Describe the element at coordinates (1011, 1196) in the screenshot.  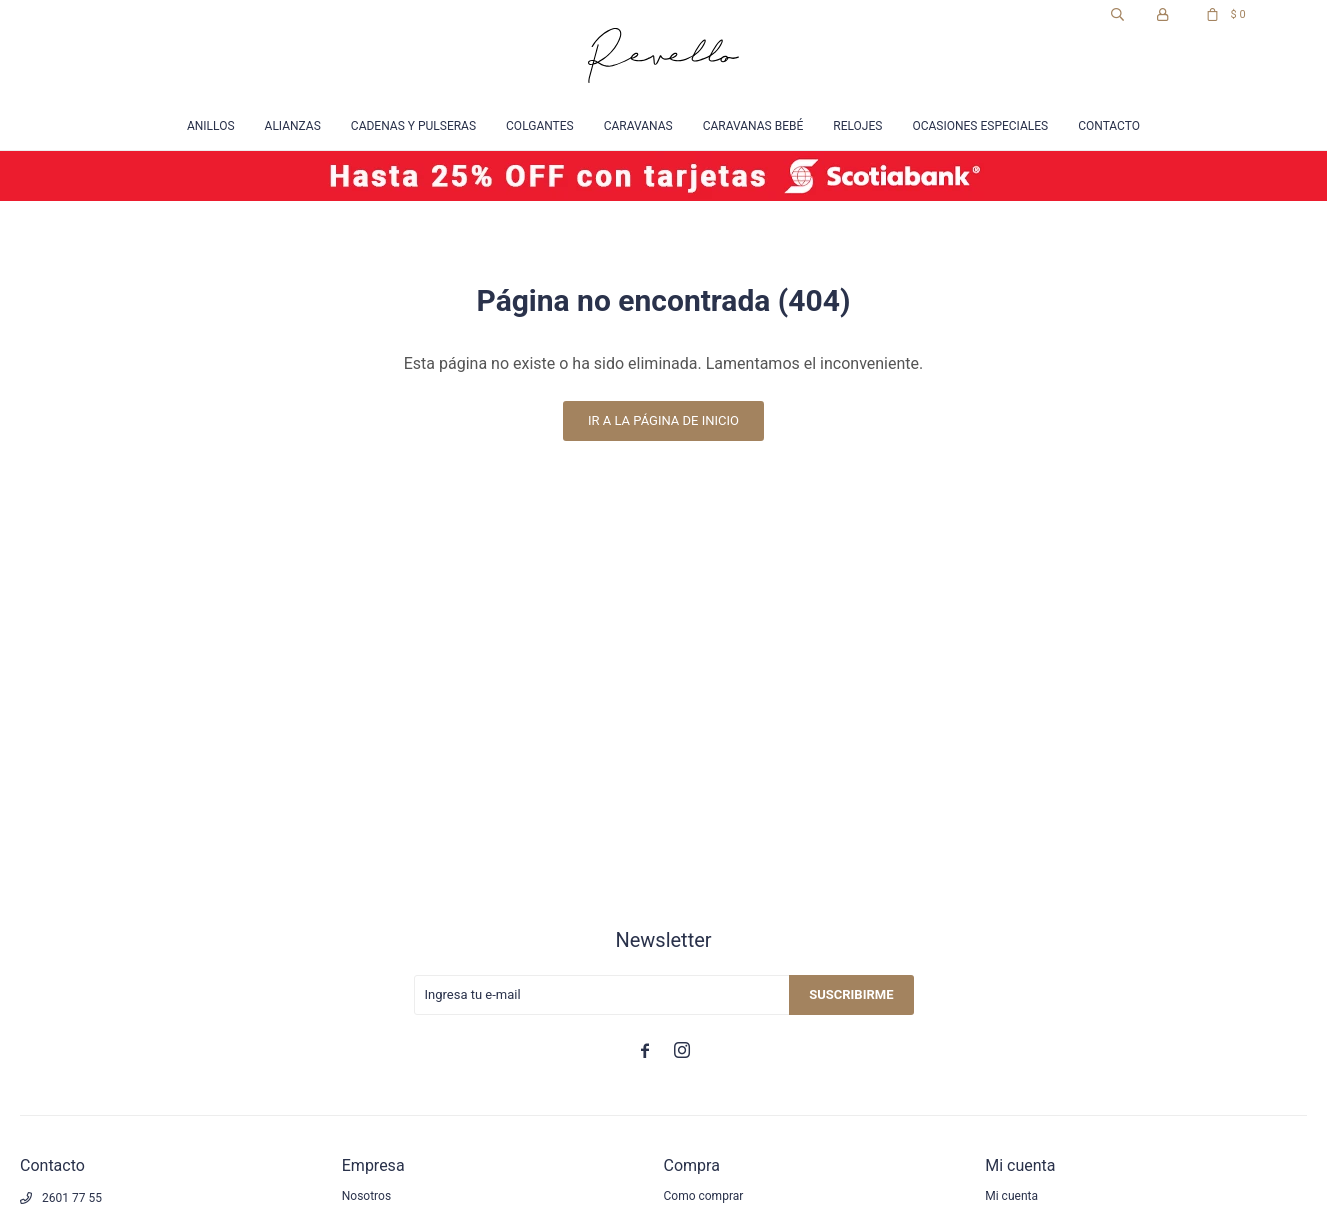
I see `Mi cuenta` at that location.